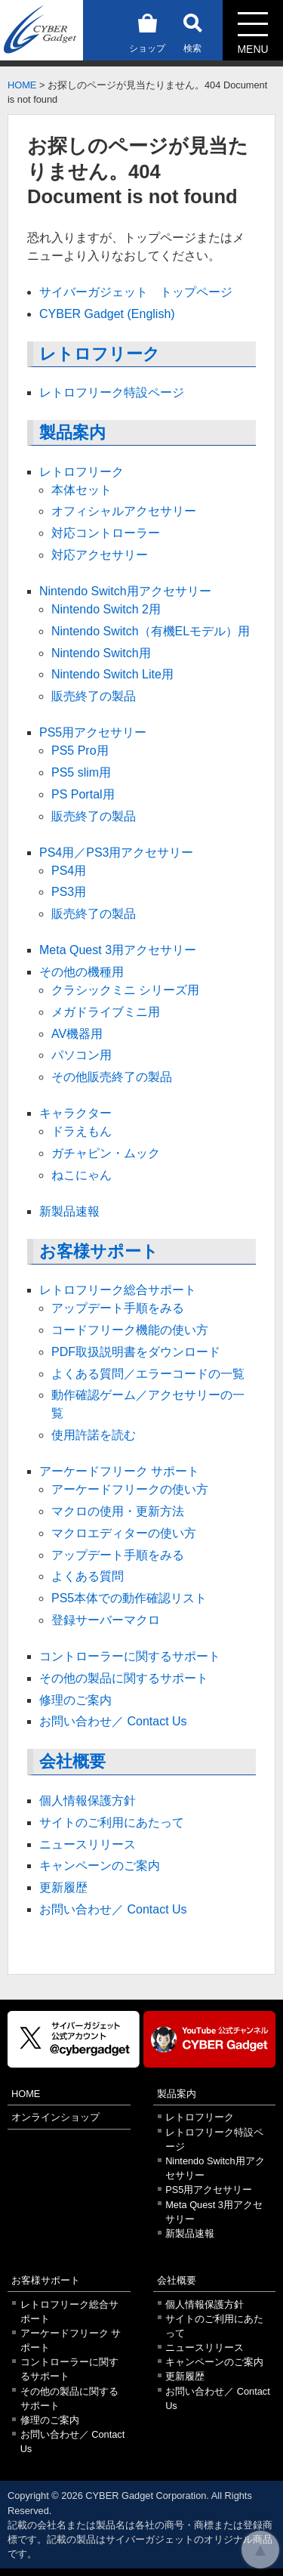 The image size is (283, 2576). What do you see at coordinates (105, 1620) in the screenshot?
I see `登録サーバーマクロ` at bounding box center [105, 1620].